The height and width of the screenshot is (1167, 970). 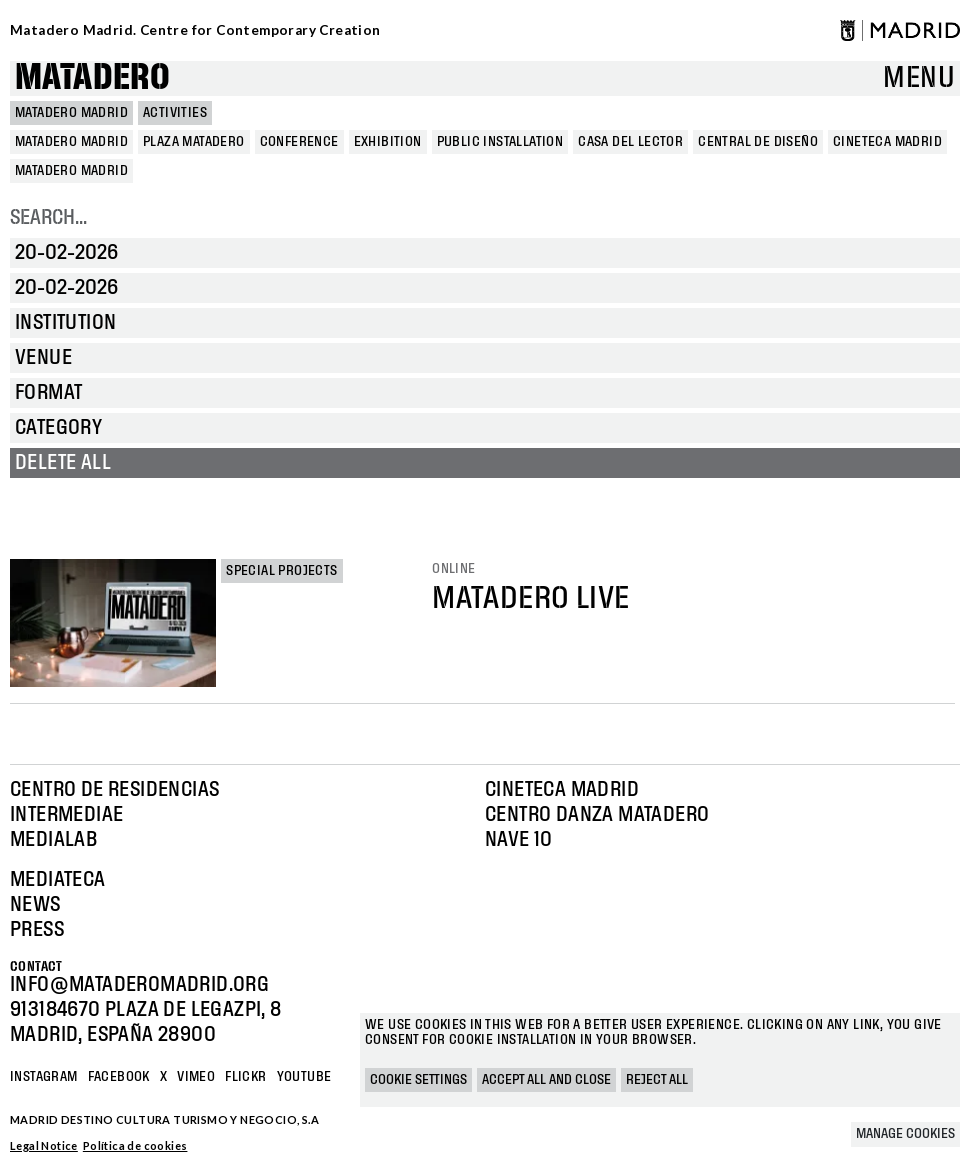 What do you see at coordinates (905, 1134) in the screenshot?
I see `Manage cookies` at bounding box center [905, 1134].